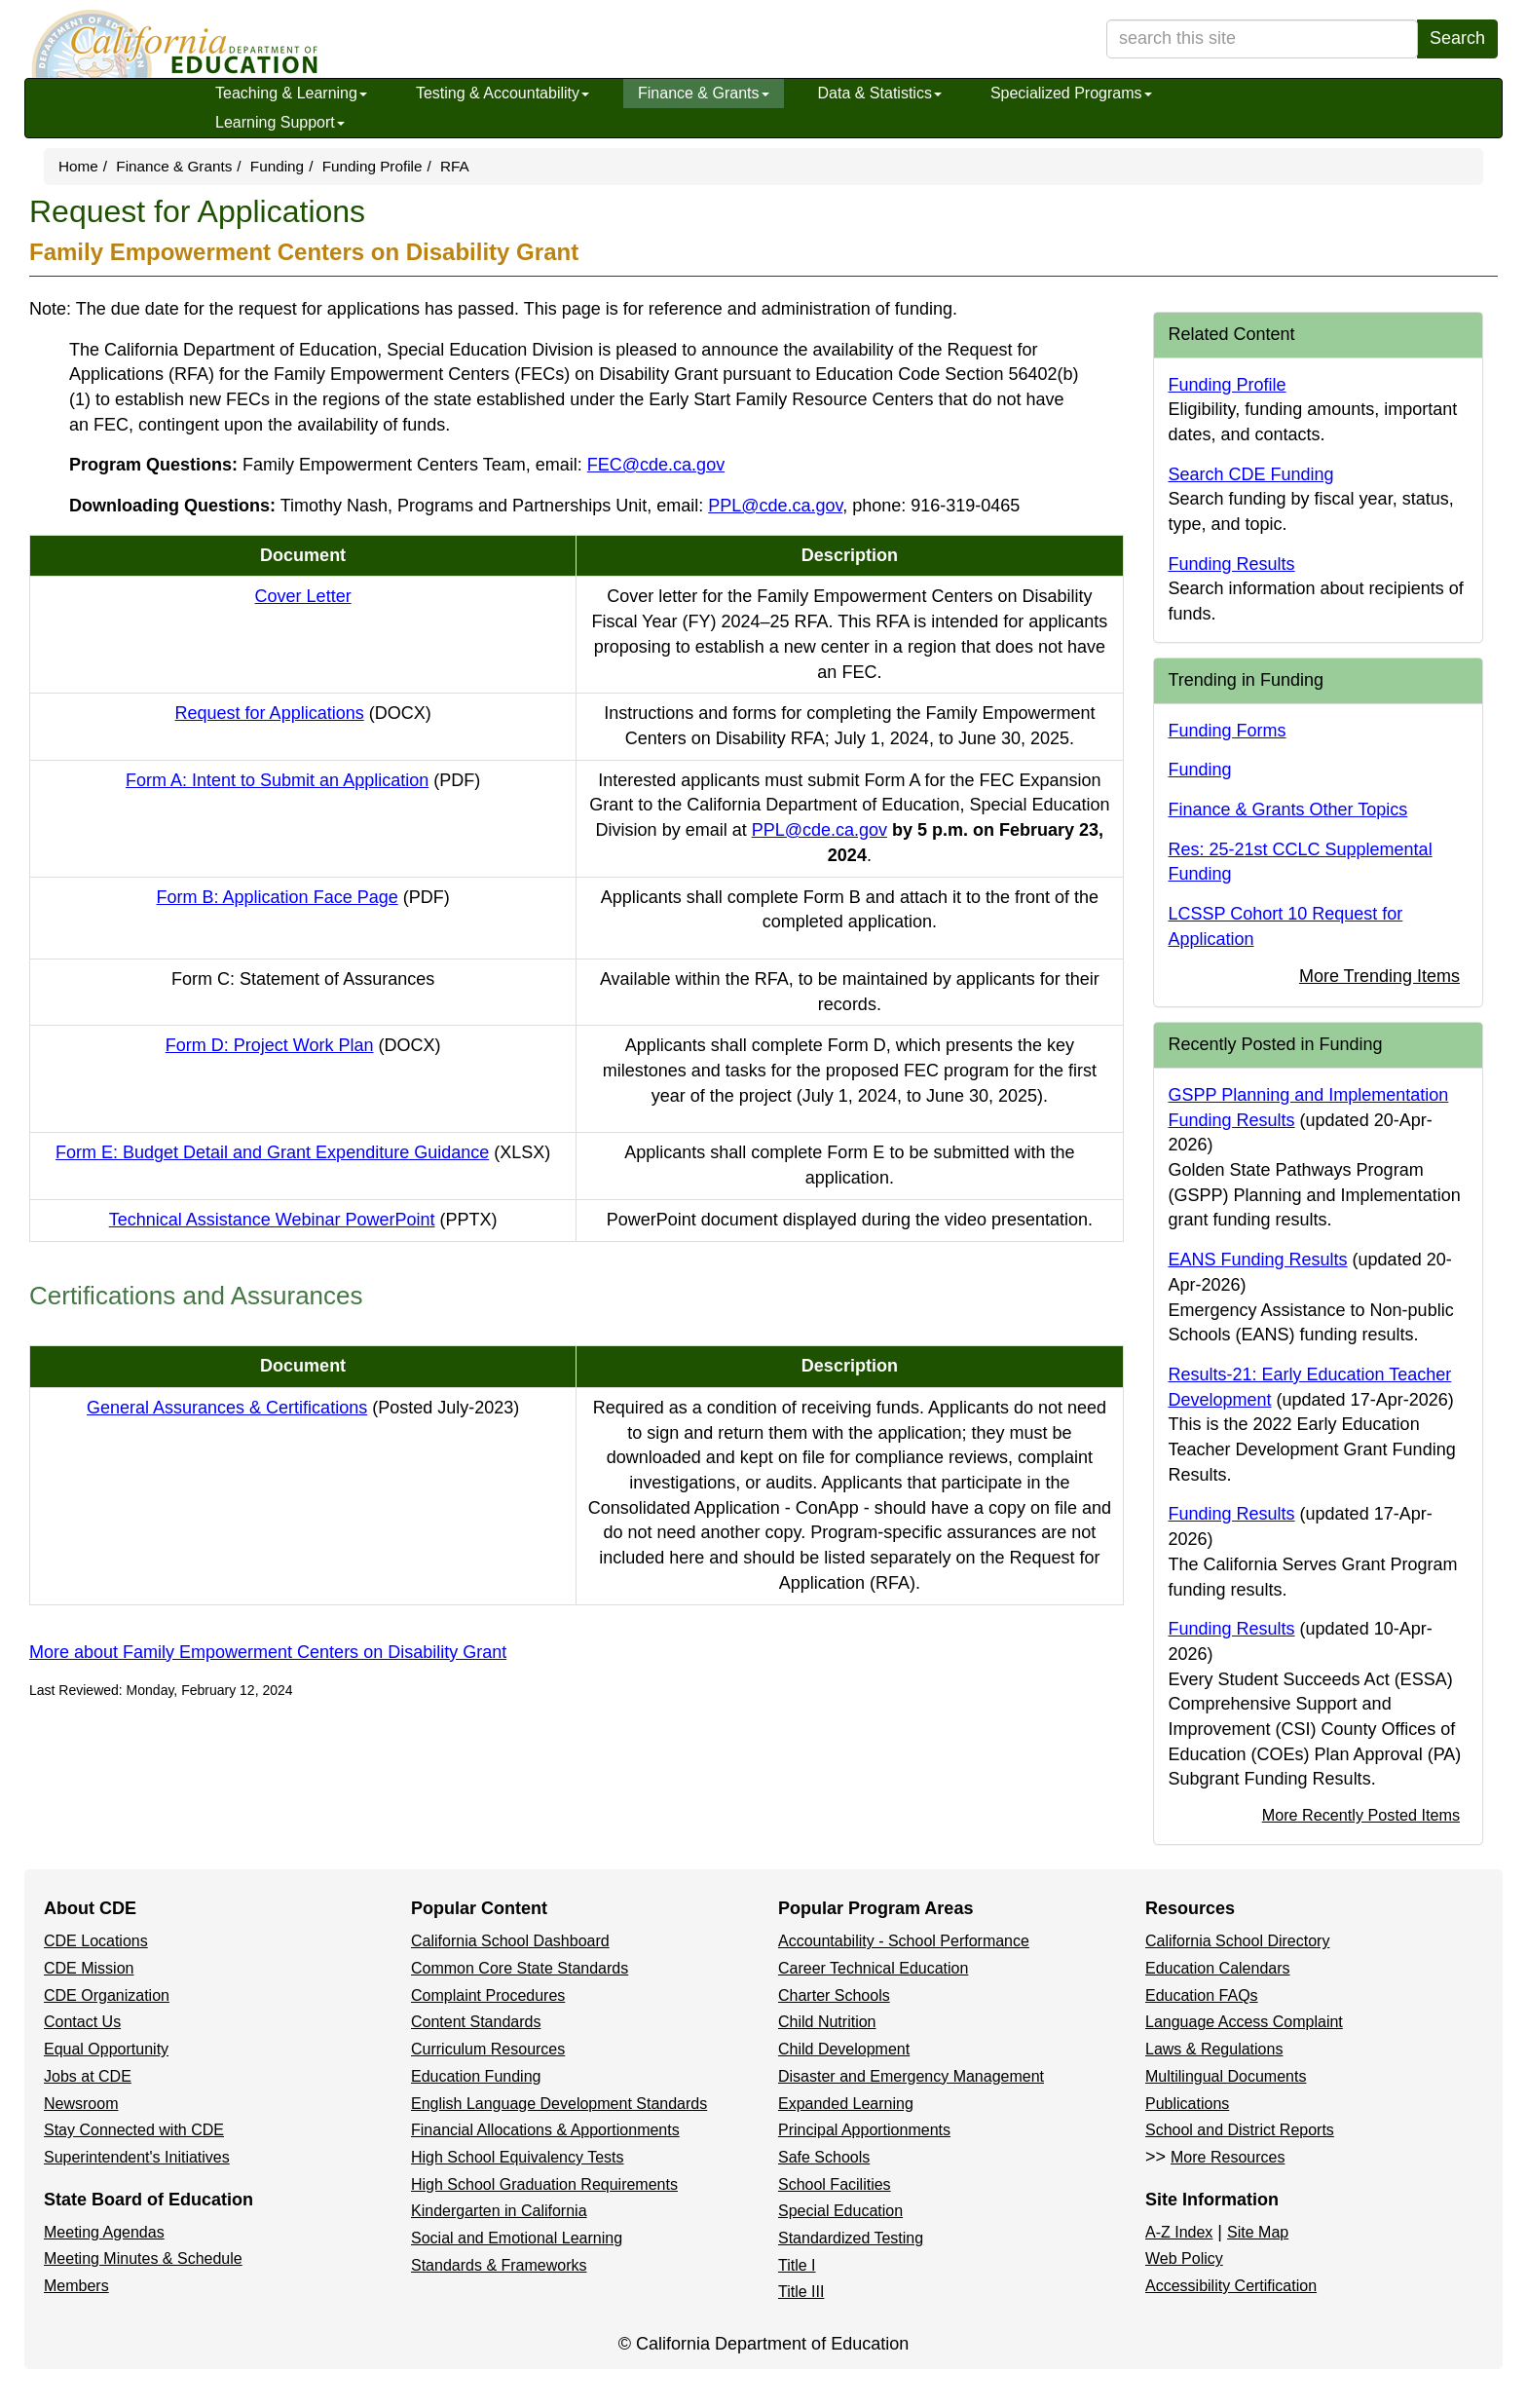 The width and height of the screenshot is (1527, 2408). What do you see at coordinates (488, 2049) in the screenshot?
I see `Curriculum Resources` at bounding box center [488, 2049].